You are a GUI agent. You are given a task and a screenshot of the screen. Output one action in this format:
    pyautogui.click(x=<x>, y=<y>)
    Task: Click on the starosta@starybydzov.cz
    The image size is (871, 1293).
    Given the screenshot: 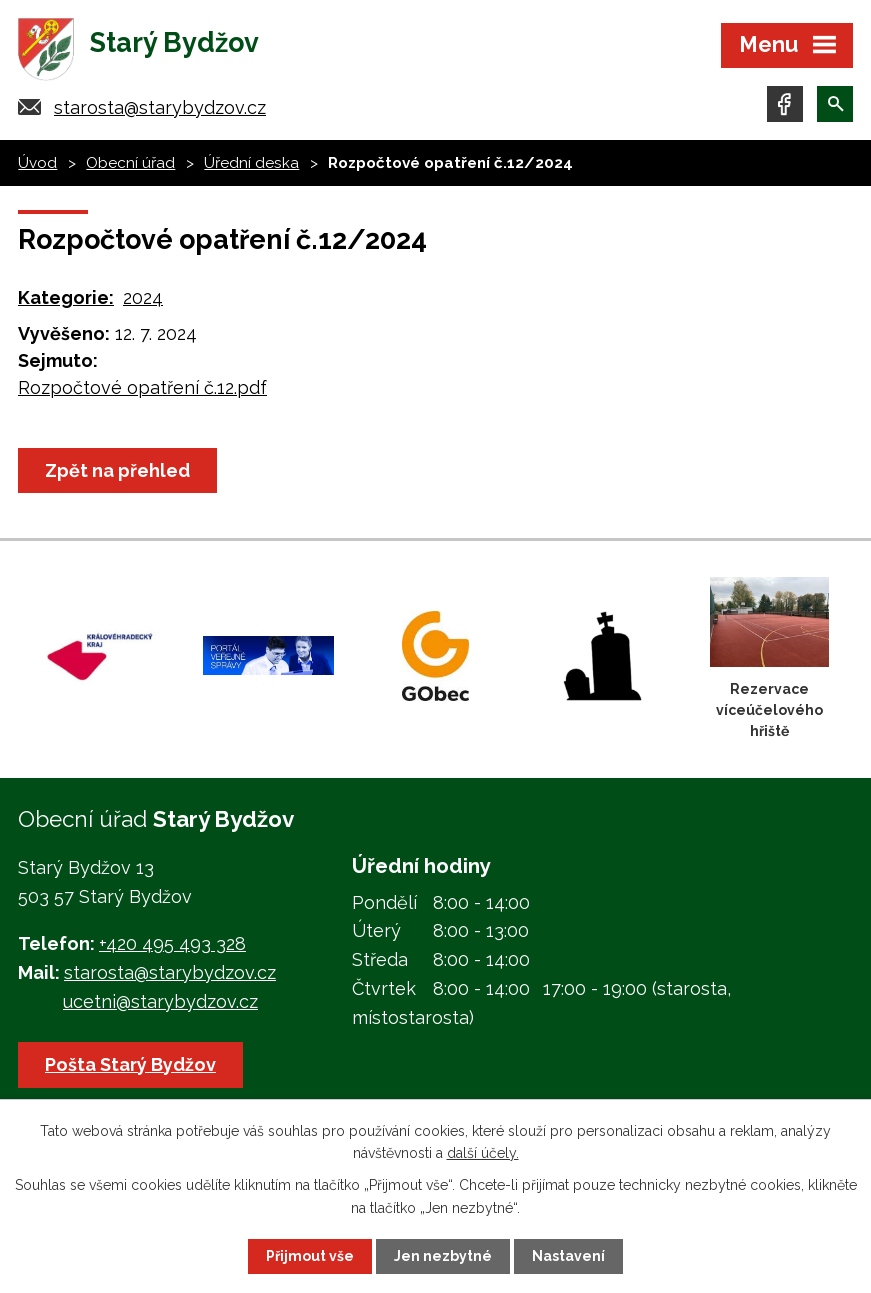 What is the action you would take?
    pyautogui.click(x=160, y=107)
    